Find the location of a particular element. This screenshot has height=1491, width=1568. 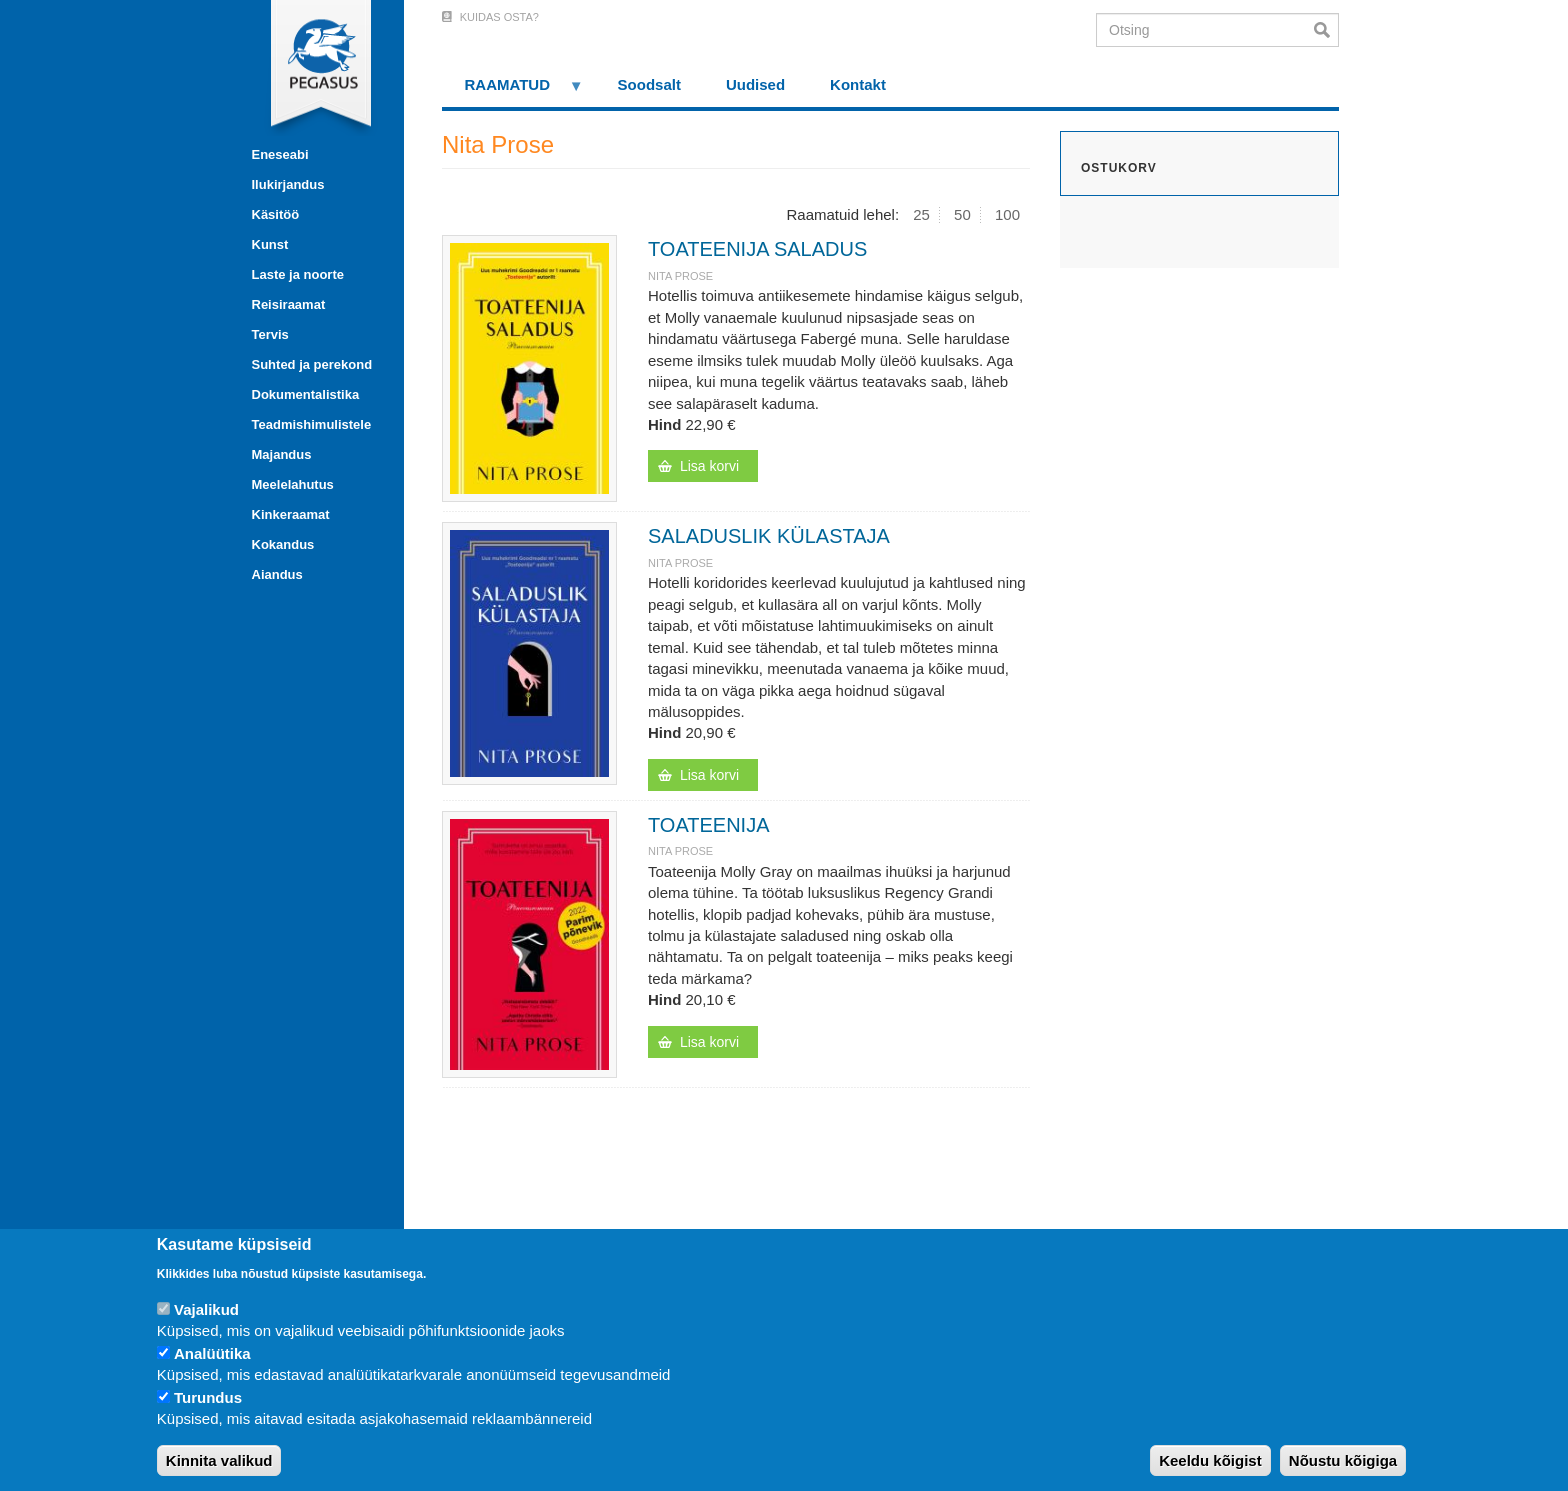

RAAMATUD [menuitem] is located at coordinates (513, 91).